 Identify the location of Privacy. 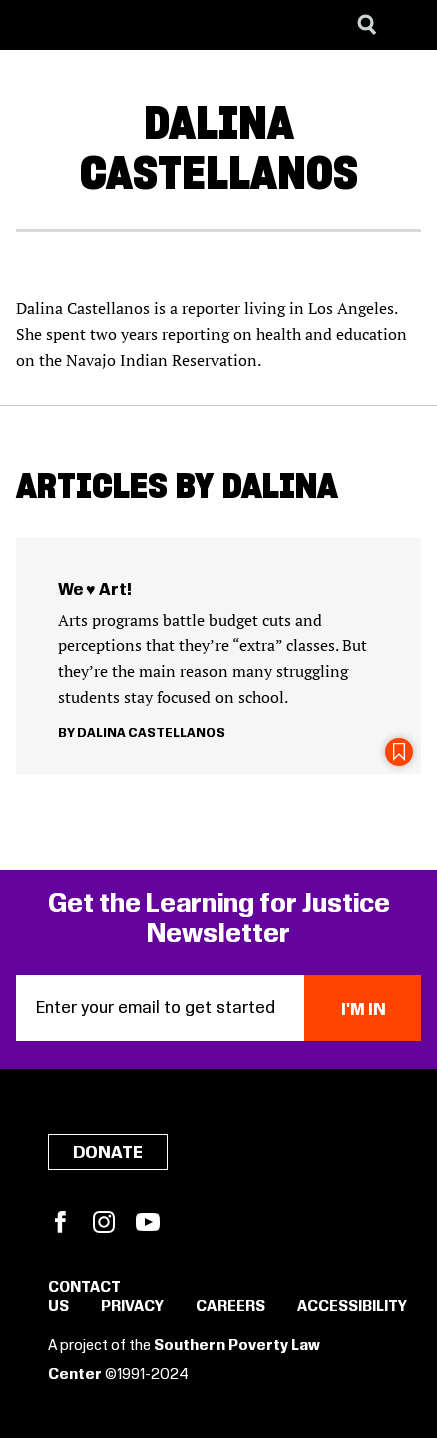
(132, 1307).